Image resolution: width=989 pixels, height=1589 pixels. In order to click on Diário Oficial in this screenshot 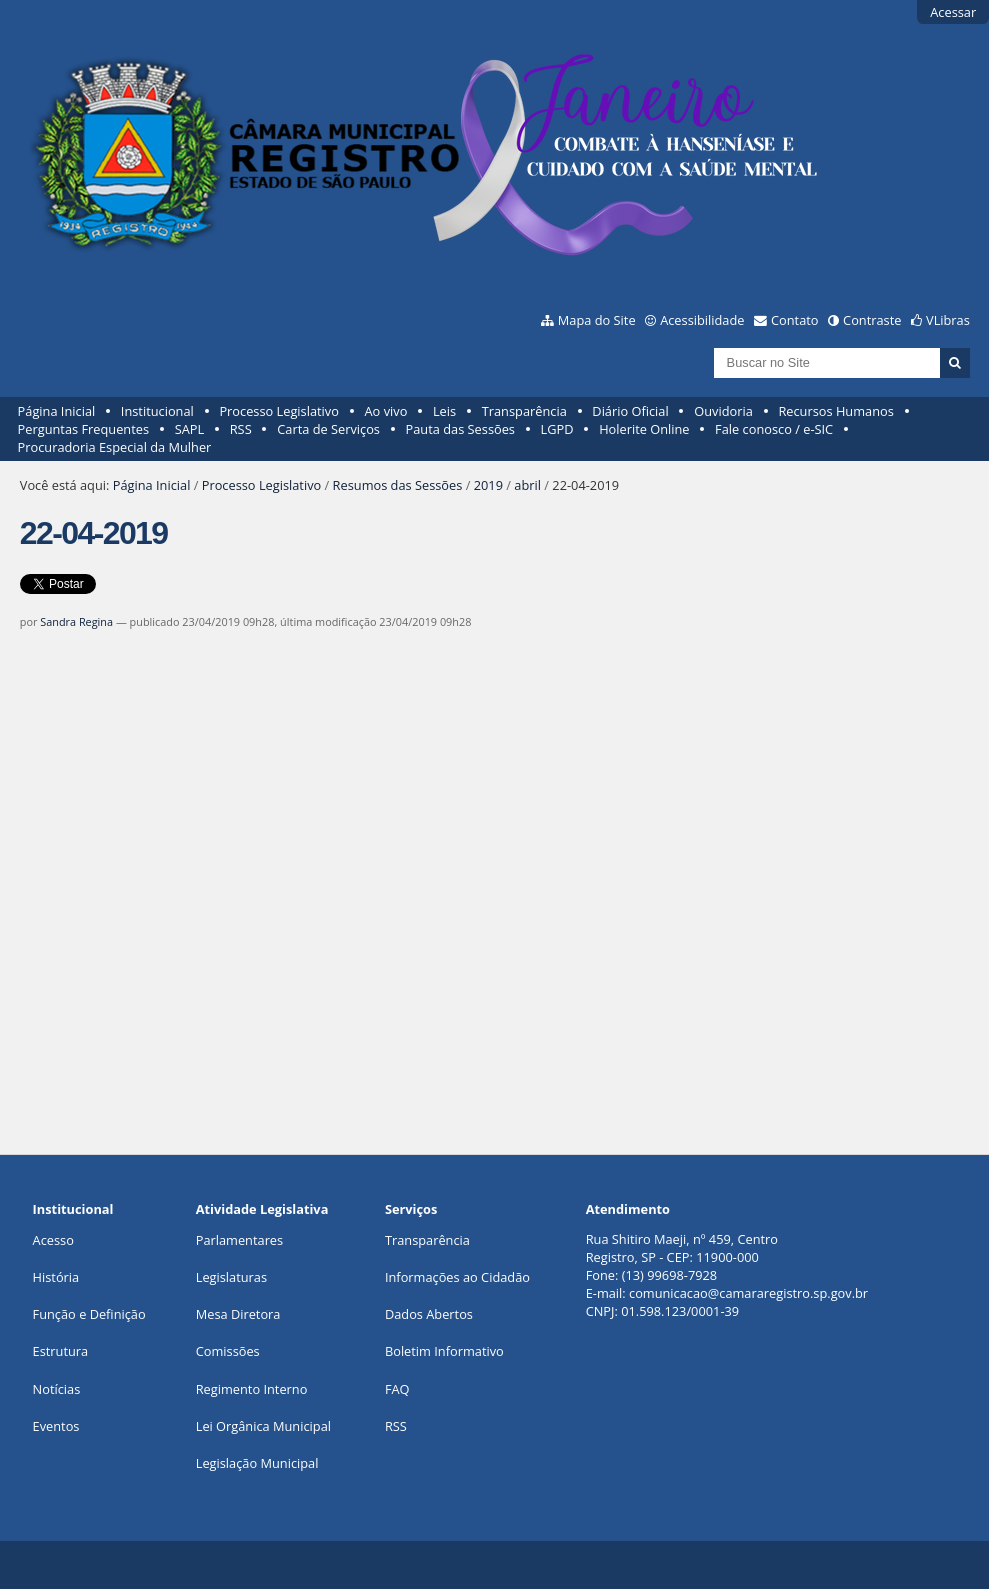, I will do `click(630, 411)`.